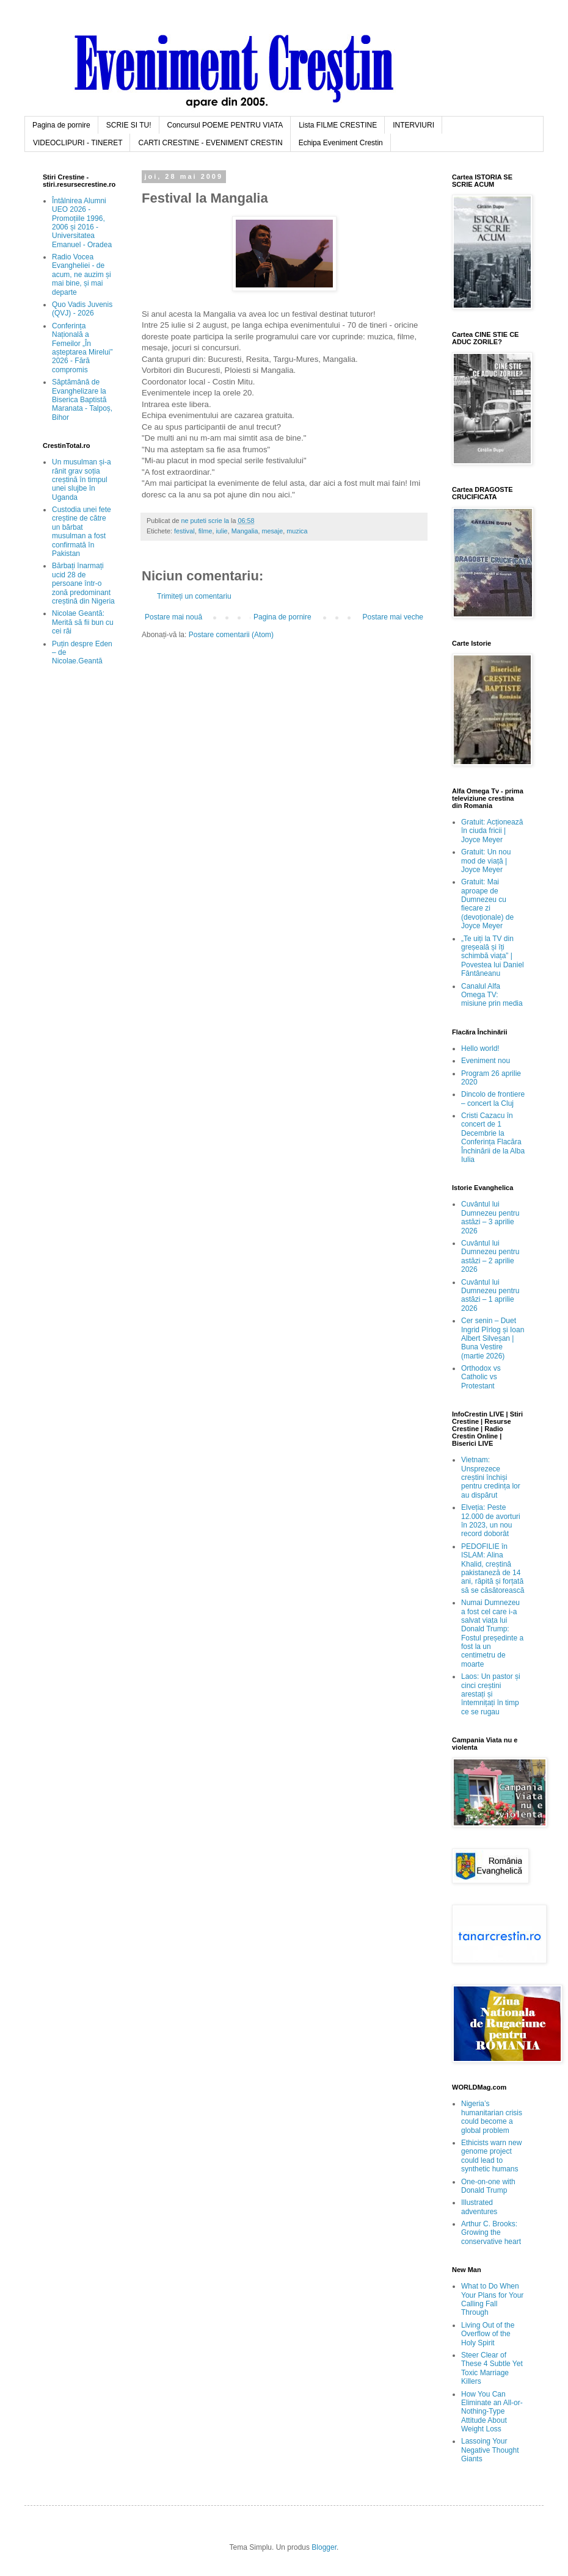 Image resolution: width=568 pixels, height=2576 pixels. What do you see at coordinates (82, 400) in the screenshot?
I see `Săptămână de Evanghelizare la Biserica Baptistă Maranata - Talpoș, Bihor` at bounding box center [82, 400].